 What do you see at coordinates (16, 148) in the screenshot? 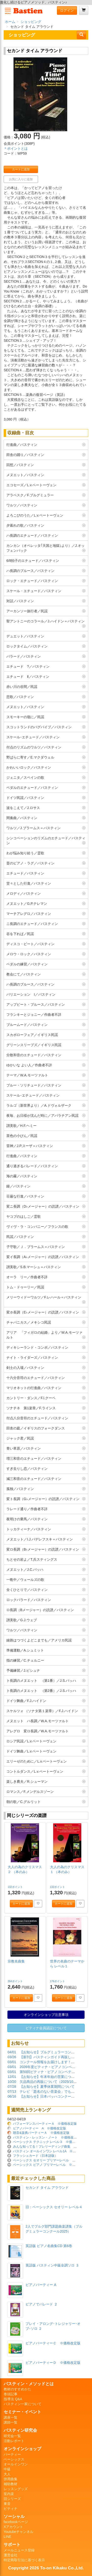
I see `＊ポイントとは` at bounding box center [16, 148].